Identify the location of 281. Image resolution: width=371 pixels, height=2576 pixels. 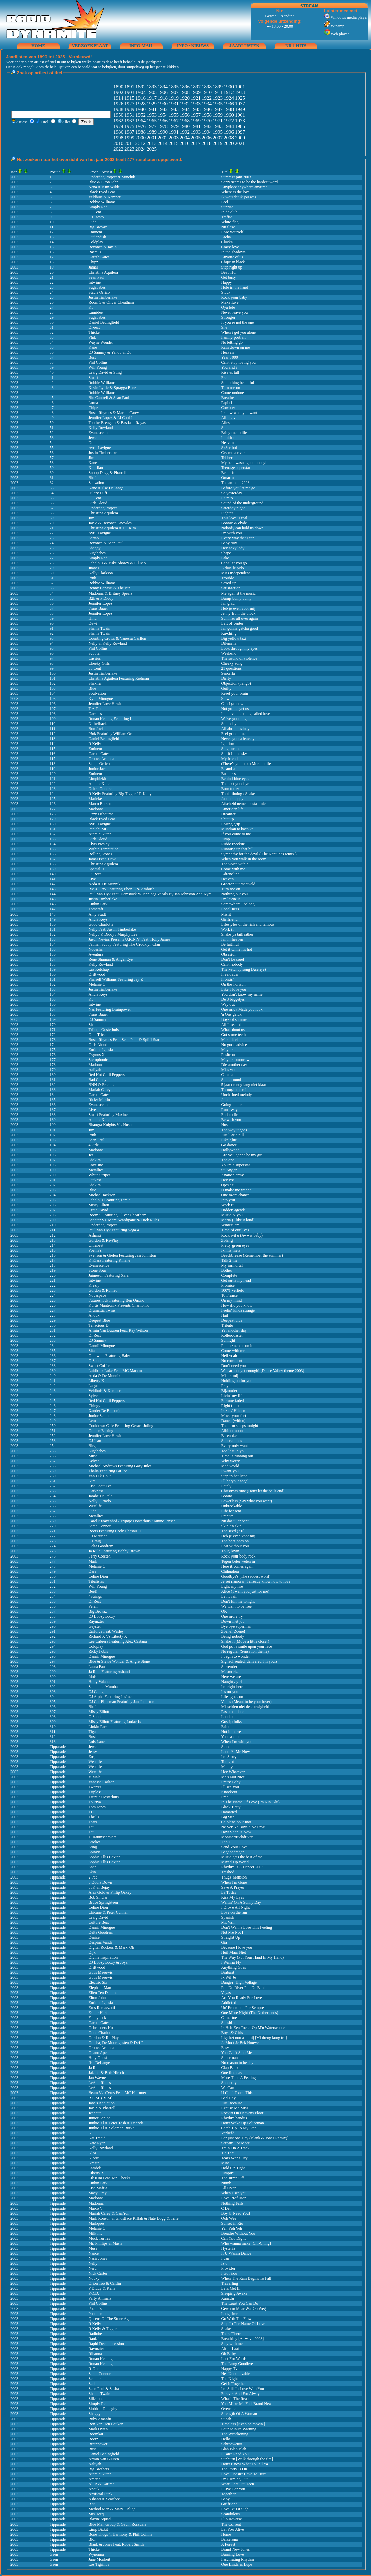
(53, 1581).